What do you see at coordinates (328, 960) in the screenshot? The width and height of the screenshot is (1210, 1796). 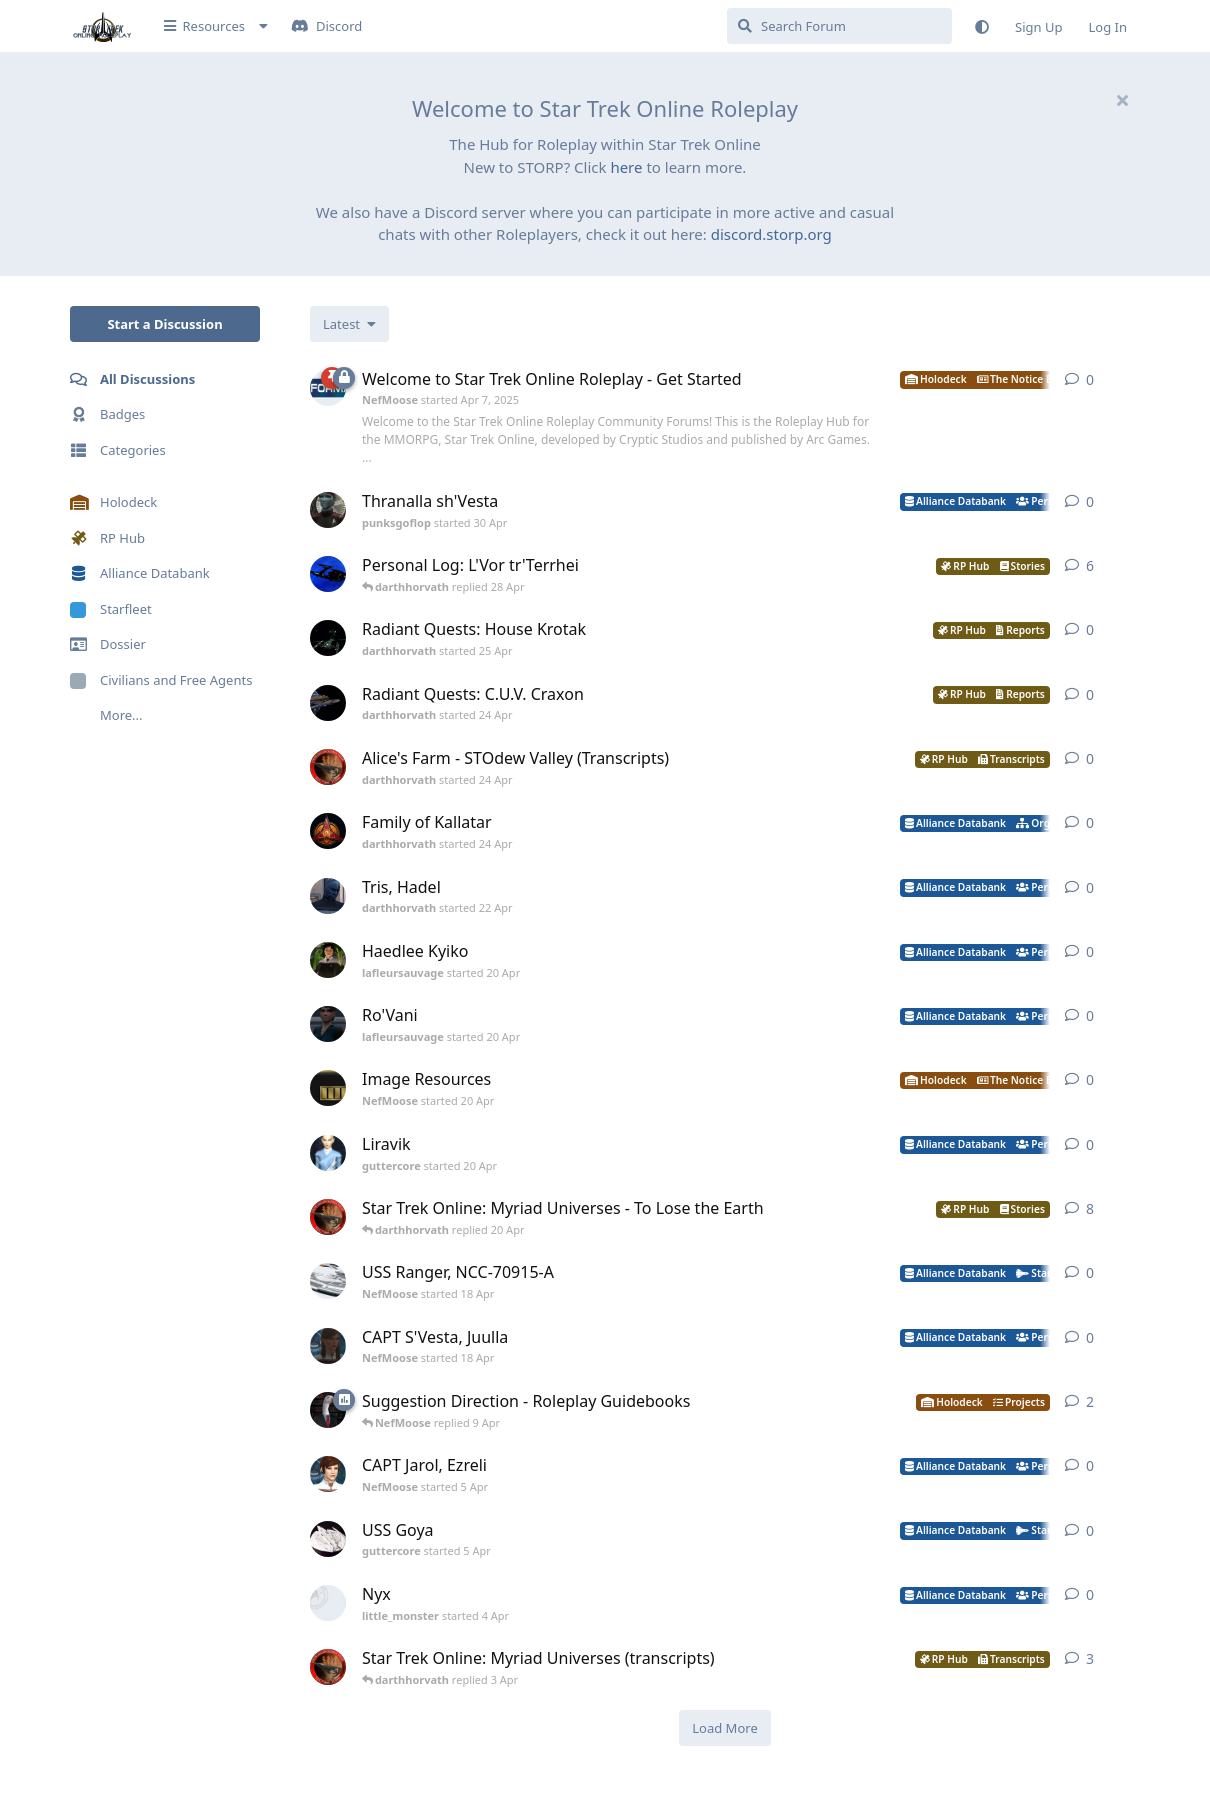 I see `[lafleursauvage started 20 Apr]` at bounding box center [328, 960].